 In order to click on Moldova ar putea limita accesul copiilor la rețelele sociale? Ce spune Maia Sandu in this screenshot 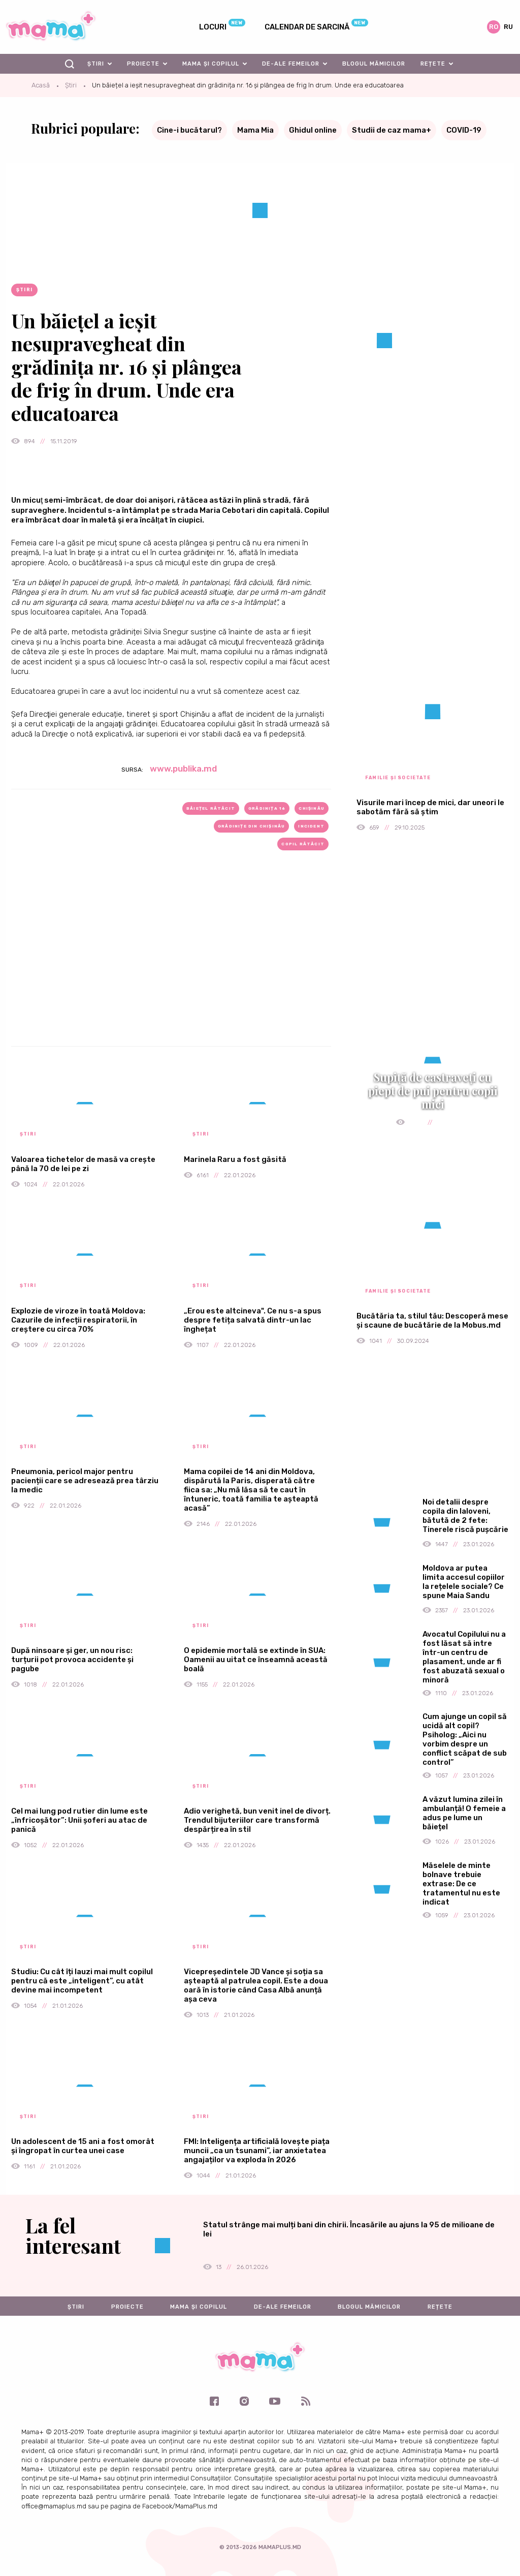, I will do `click(463, 1581)`.